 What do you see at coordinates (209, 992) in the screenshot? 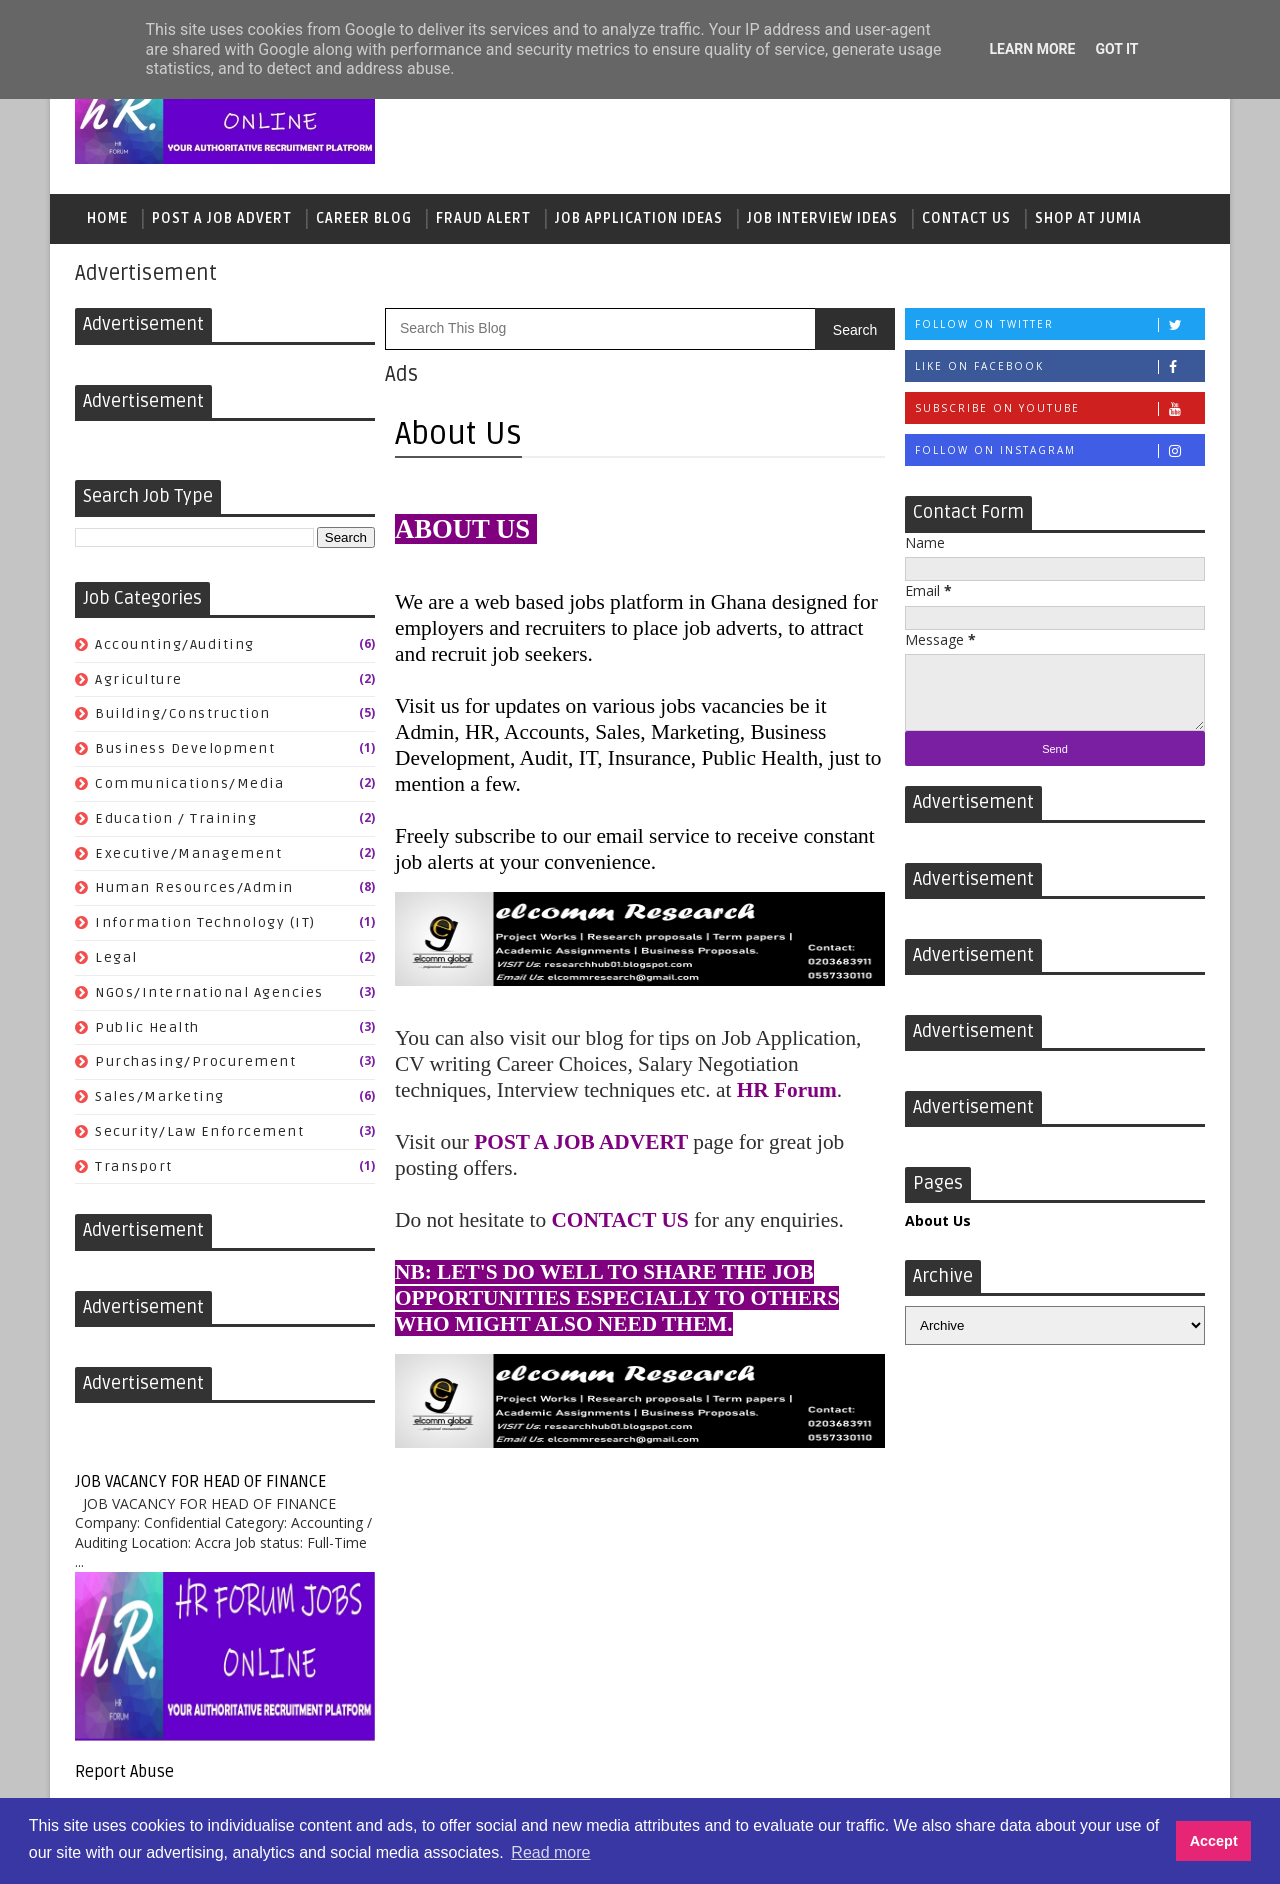
I see `NGOs/International Agencies` at bounding box center [209, 992].